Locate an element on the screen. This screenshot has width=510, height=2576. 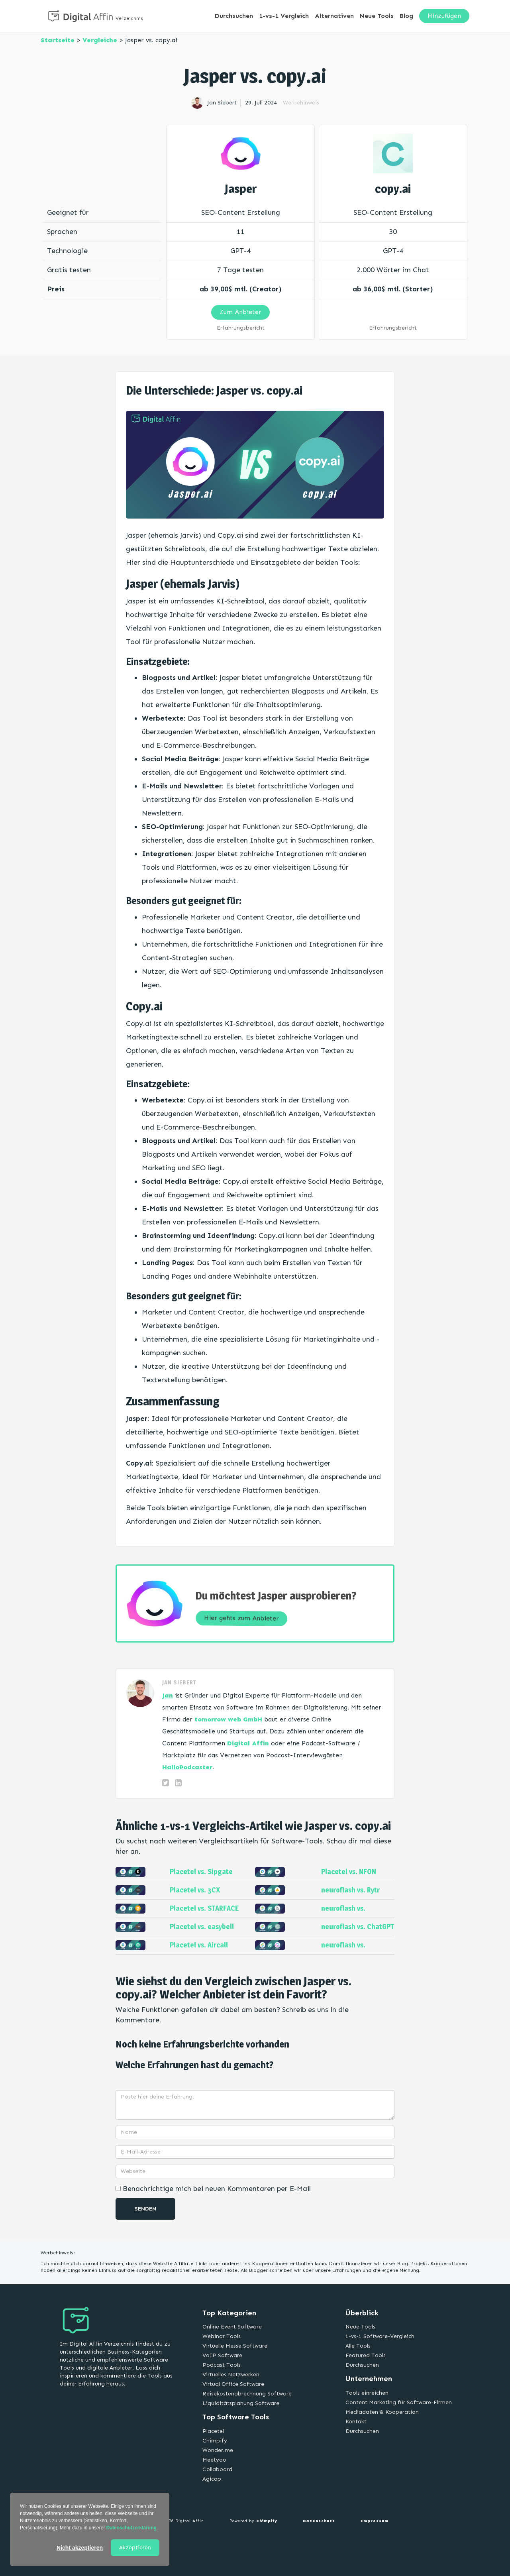
Werbehinweis is located at coordinates (301, 102).